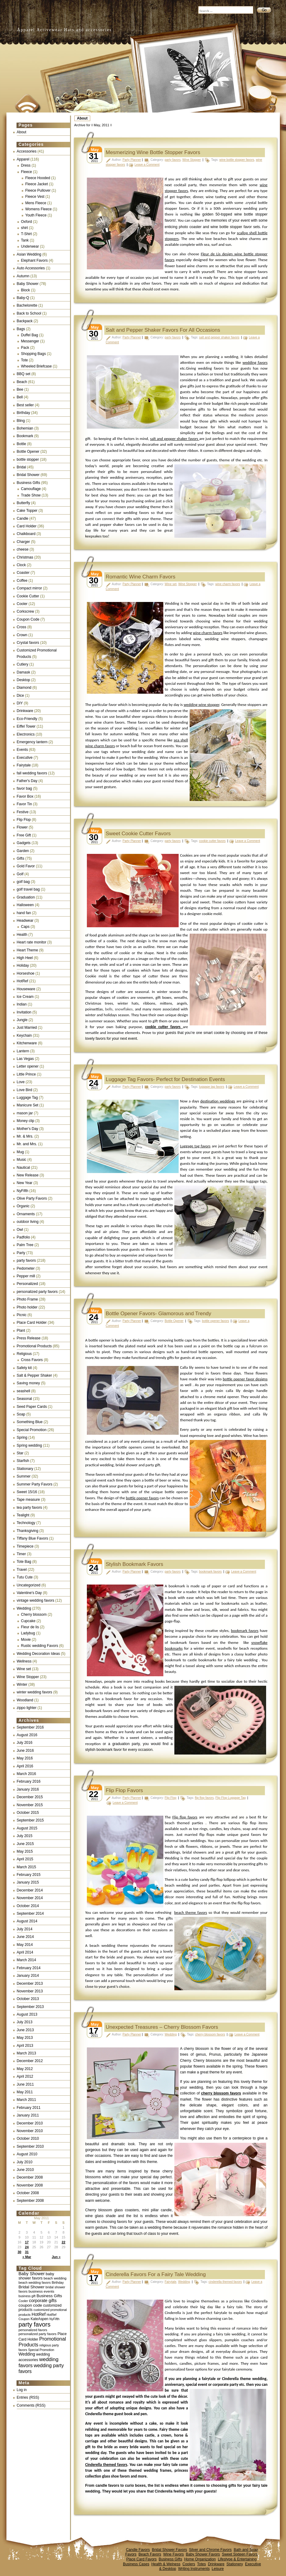  I want to click on Safety kit, so click(24, 1368).